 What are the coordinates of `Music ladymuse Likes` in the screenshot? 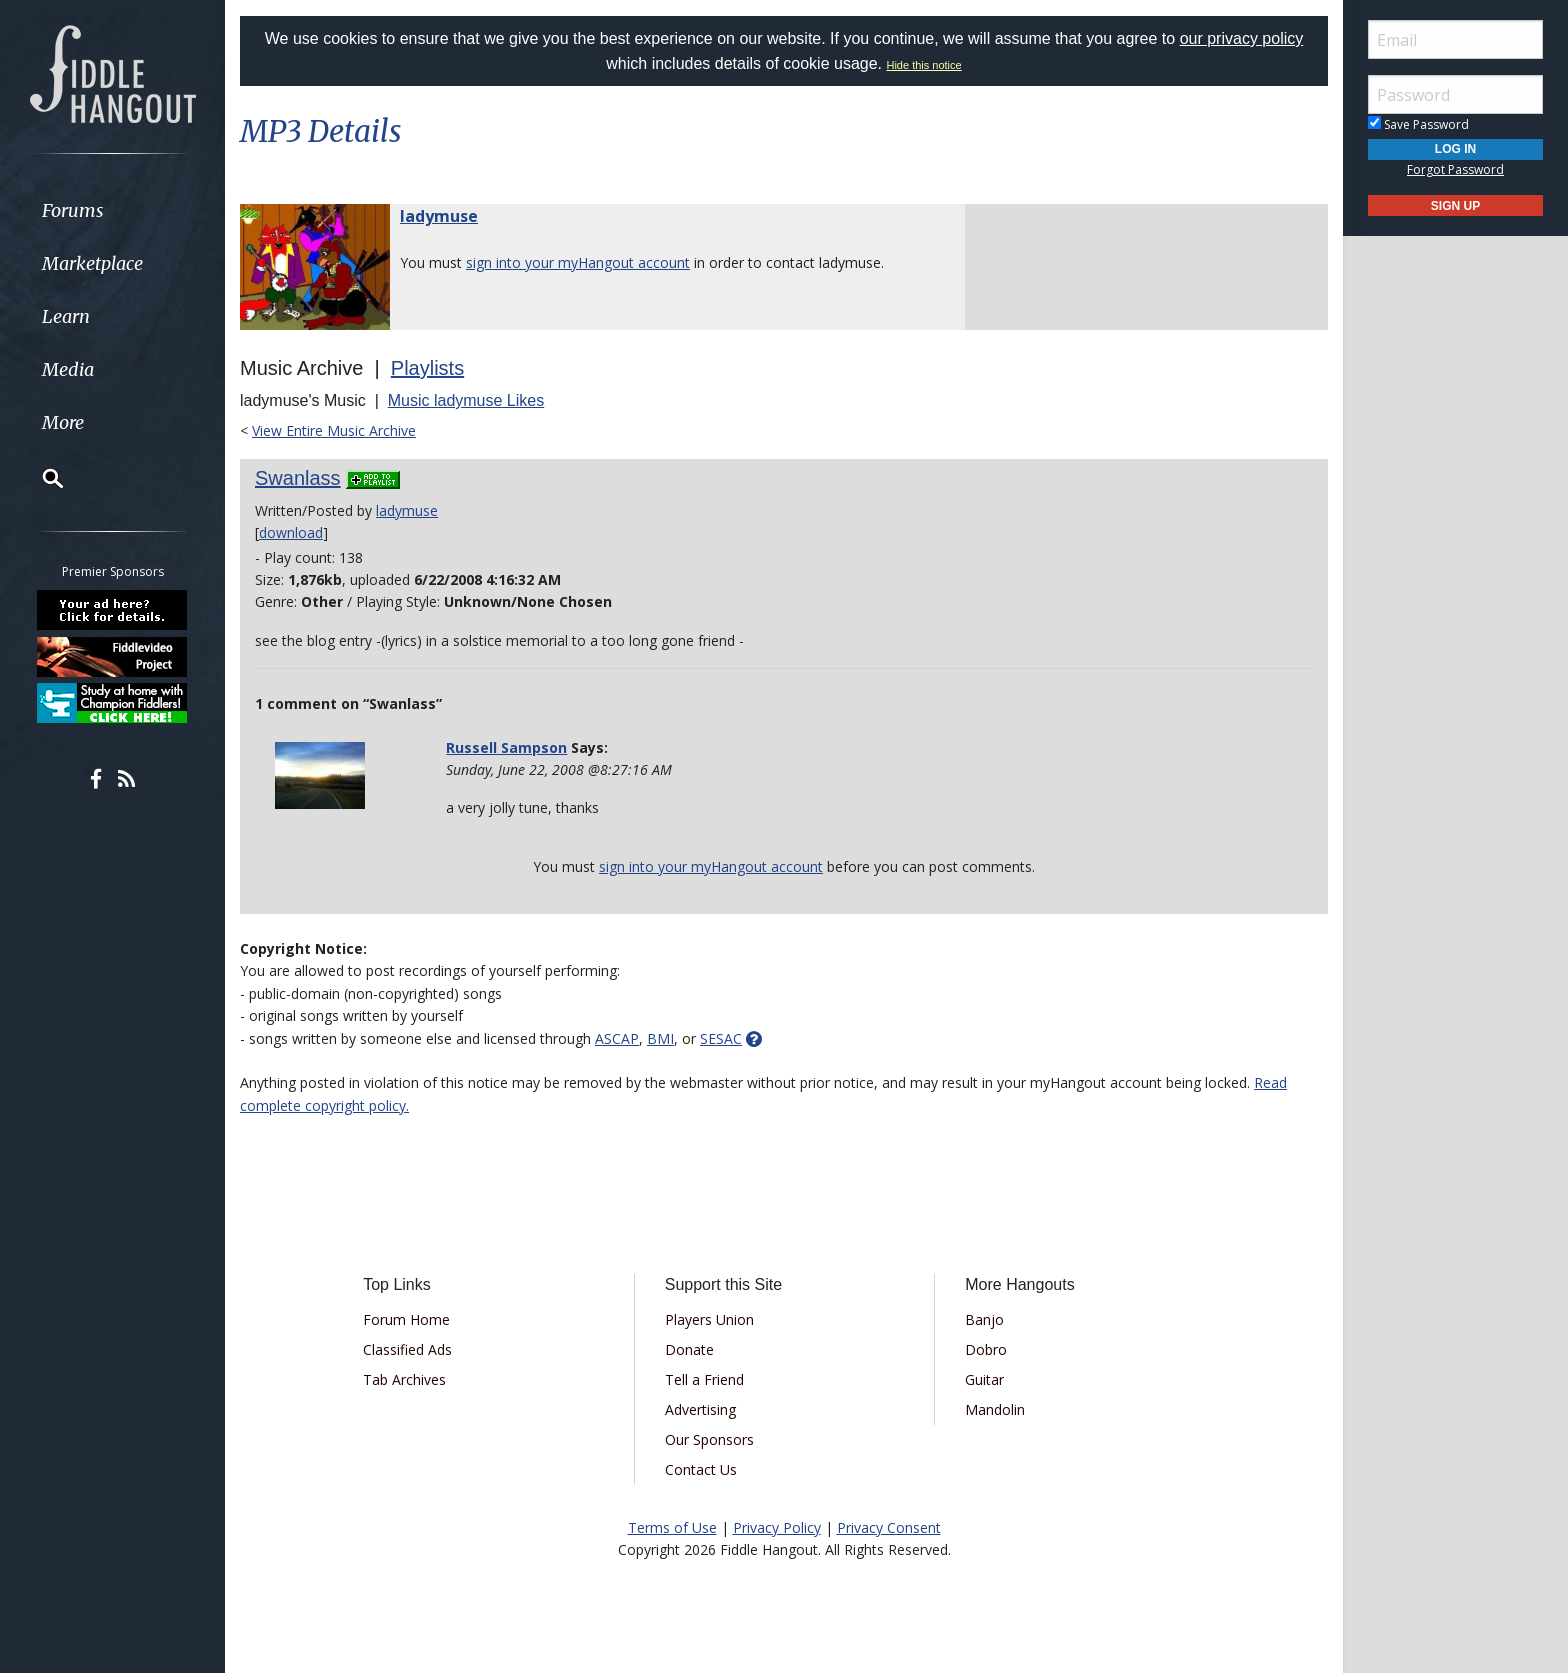 It's located at (466, 400).